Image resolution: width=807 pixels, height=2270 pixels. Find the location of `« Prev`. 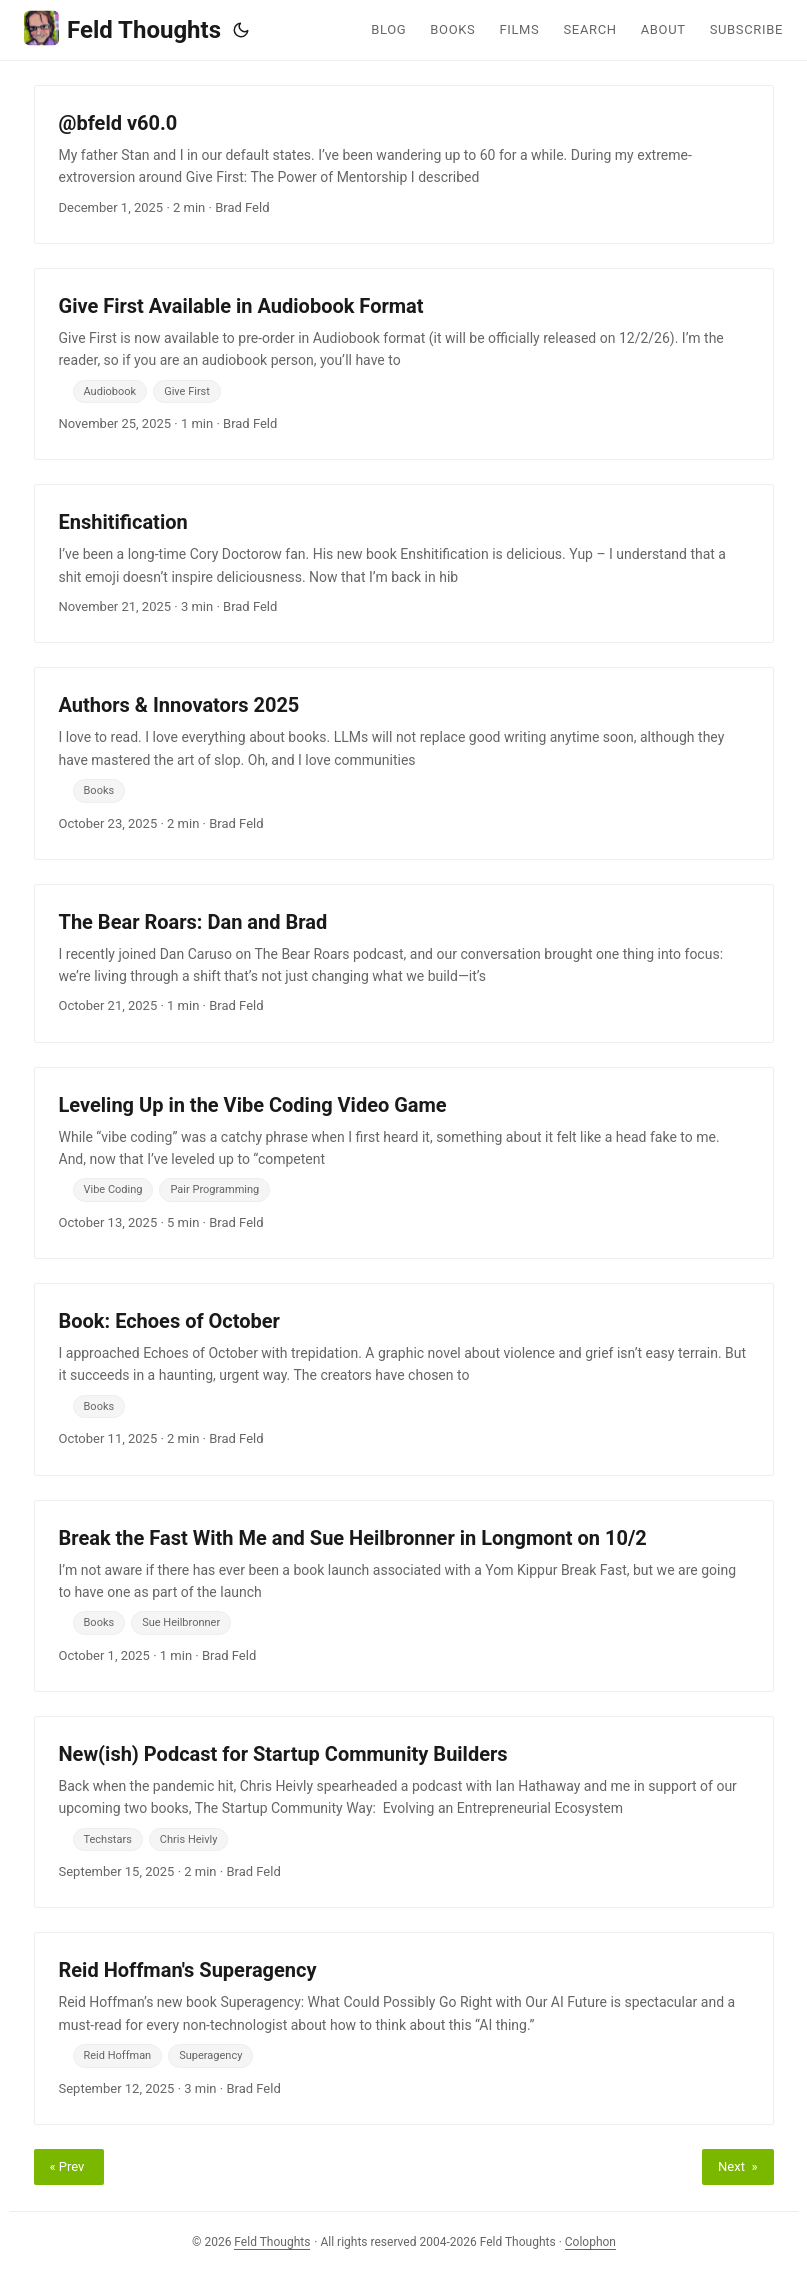

« Prev is located at coordinates (69, 2166).